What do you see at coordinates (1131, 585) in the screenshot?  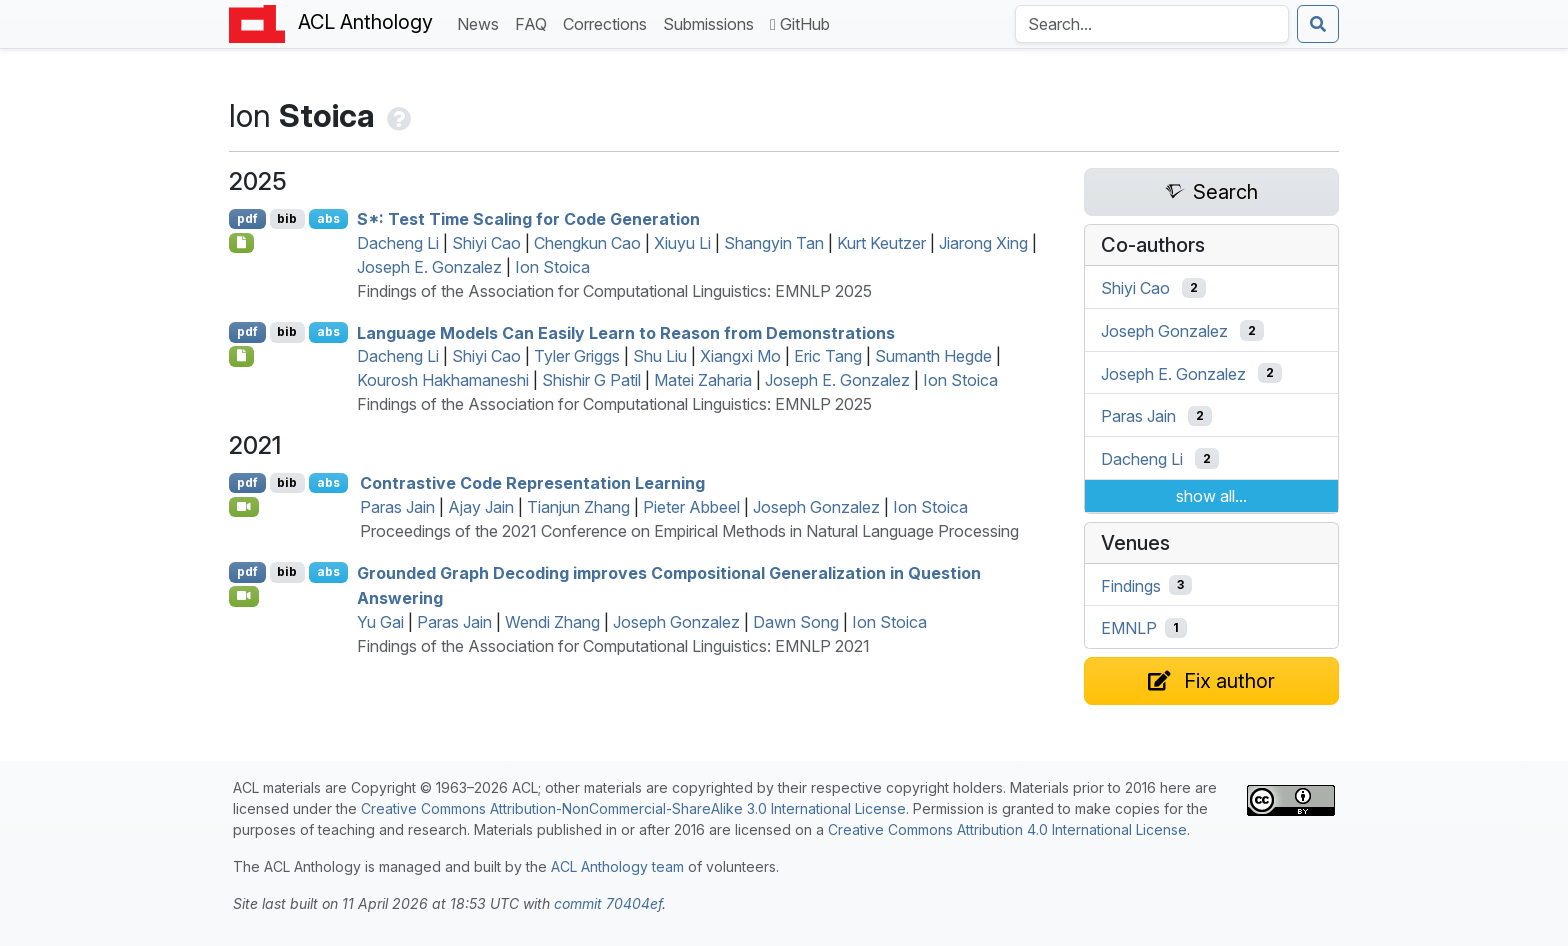 I see `Findings` at bounding box center [1131, 585].